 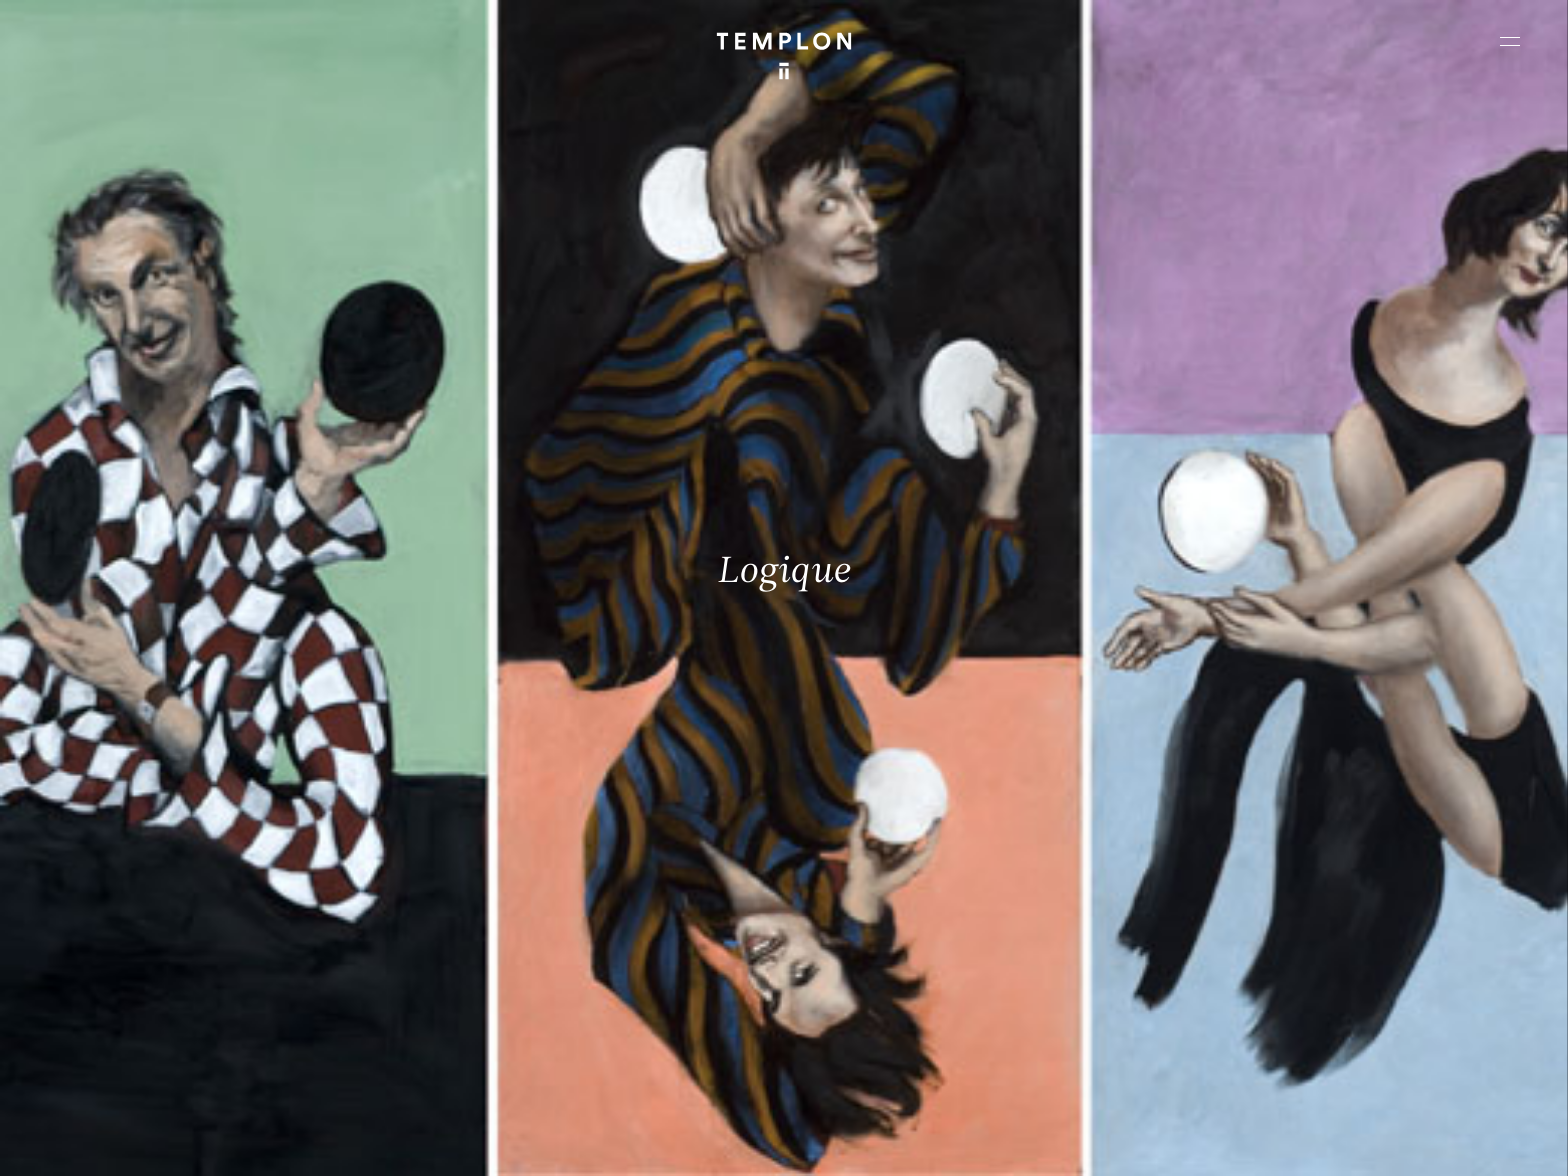 What do you see at coordinates (1510, 41) in the screenshot?
I see `[Ouvrir le menu principal]` at bounding box center [1510, 41].